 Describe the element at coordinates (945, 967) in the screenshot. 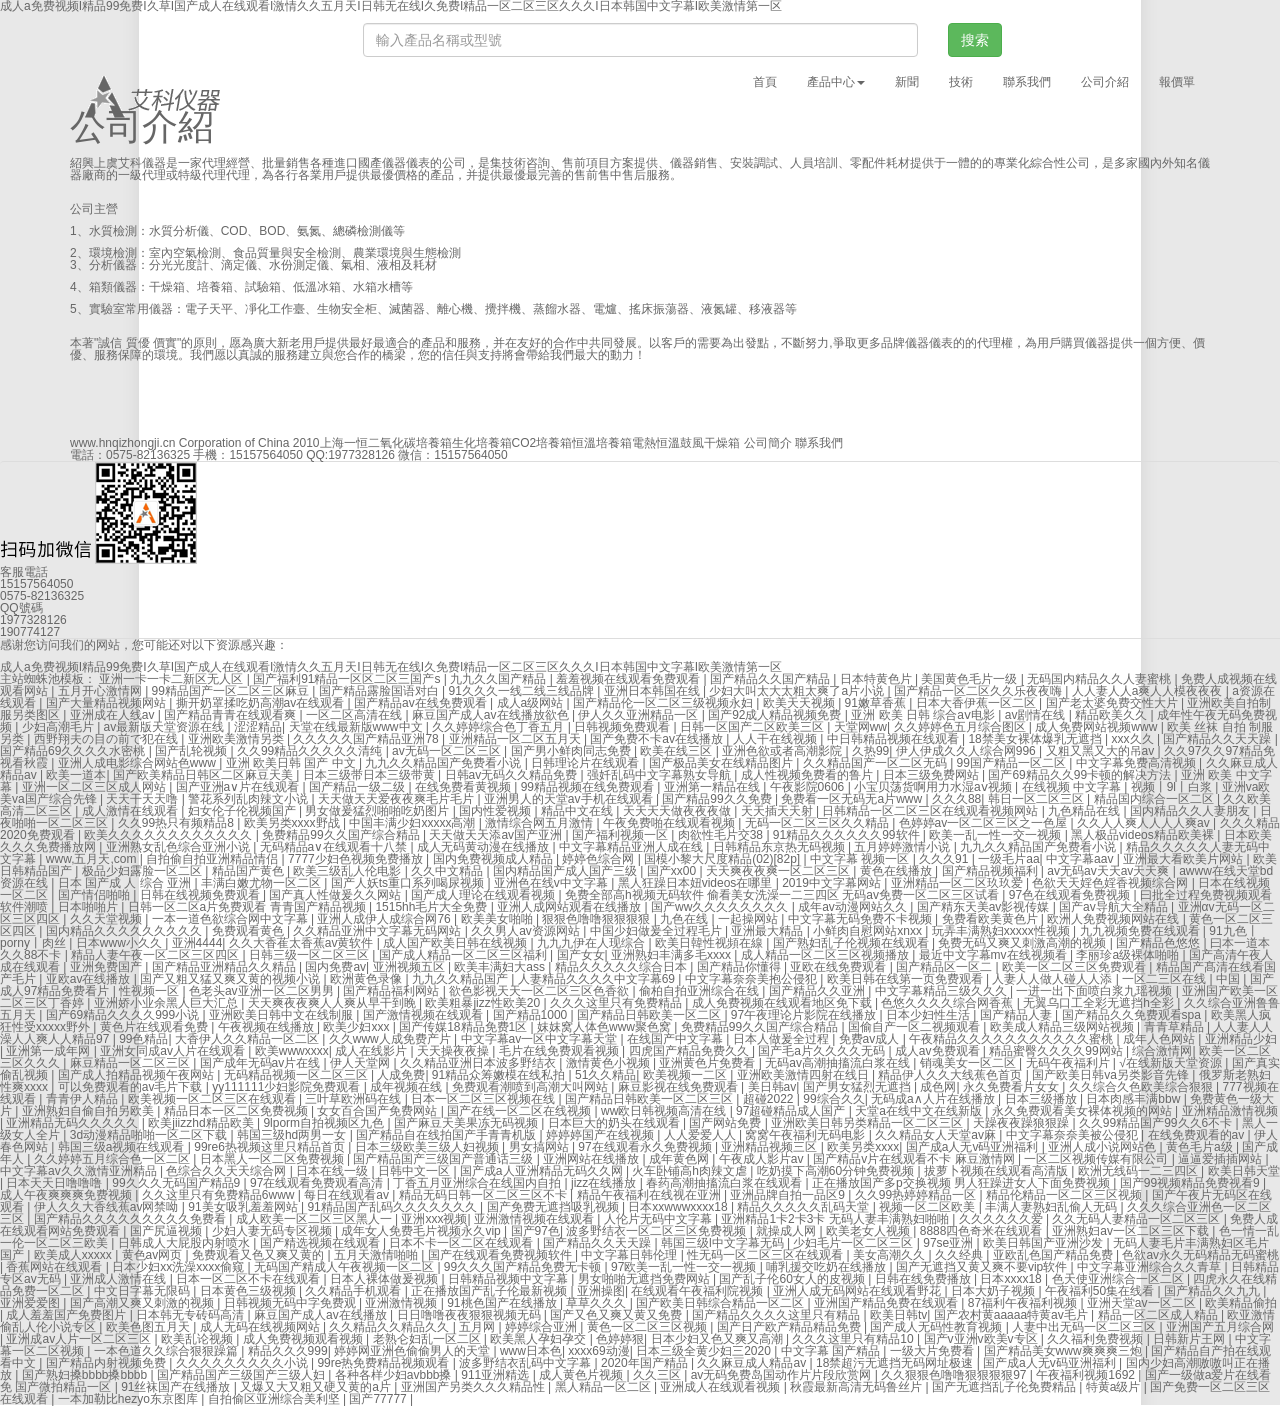

I see `国产精品区一区二` at that location.